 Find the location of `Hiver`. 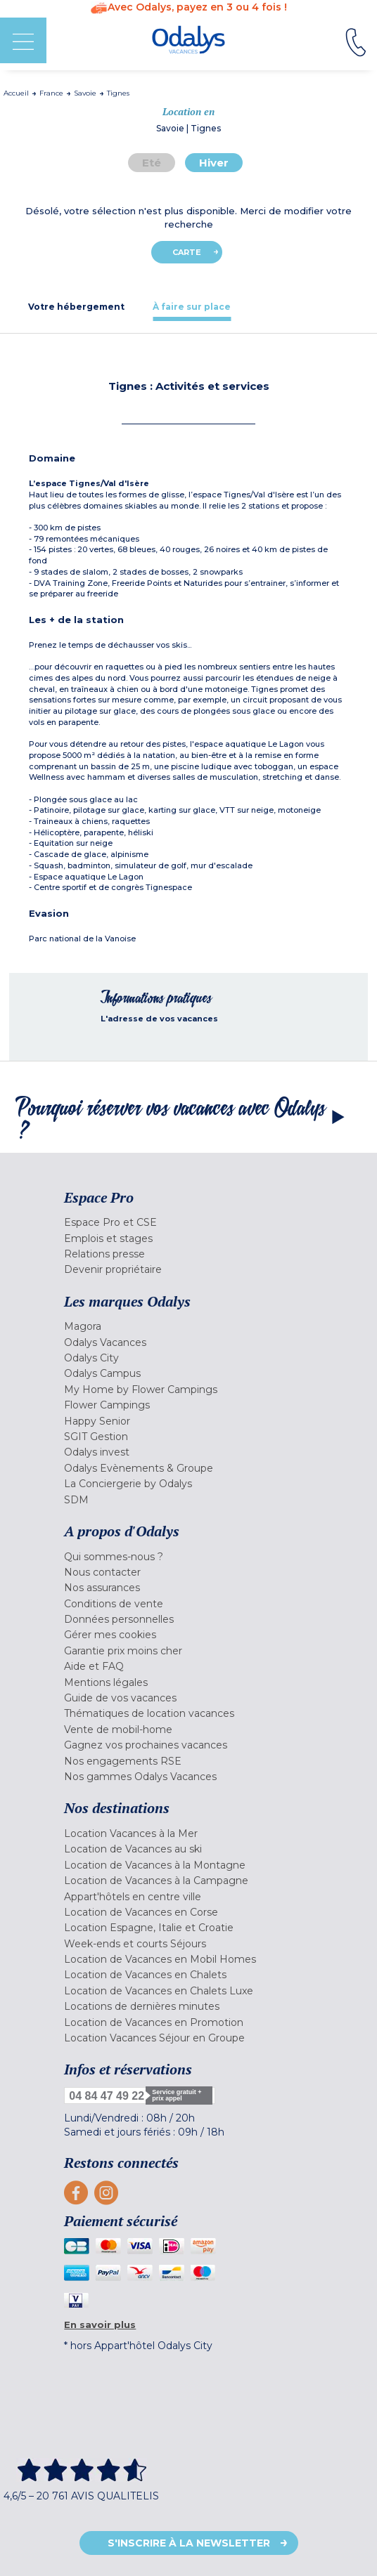

Hiver is located at coordinates (214, 162).